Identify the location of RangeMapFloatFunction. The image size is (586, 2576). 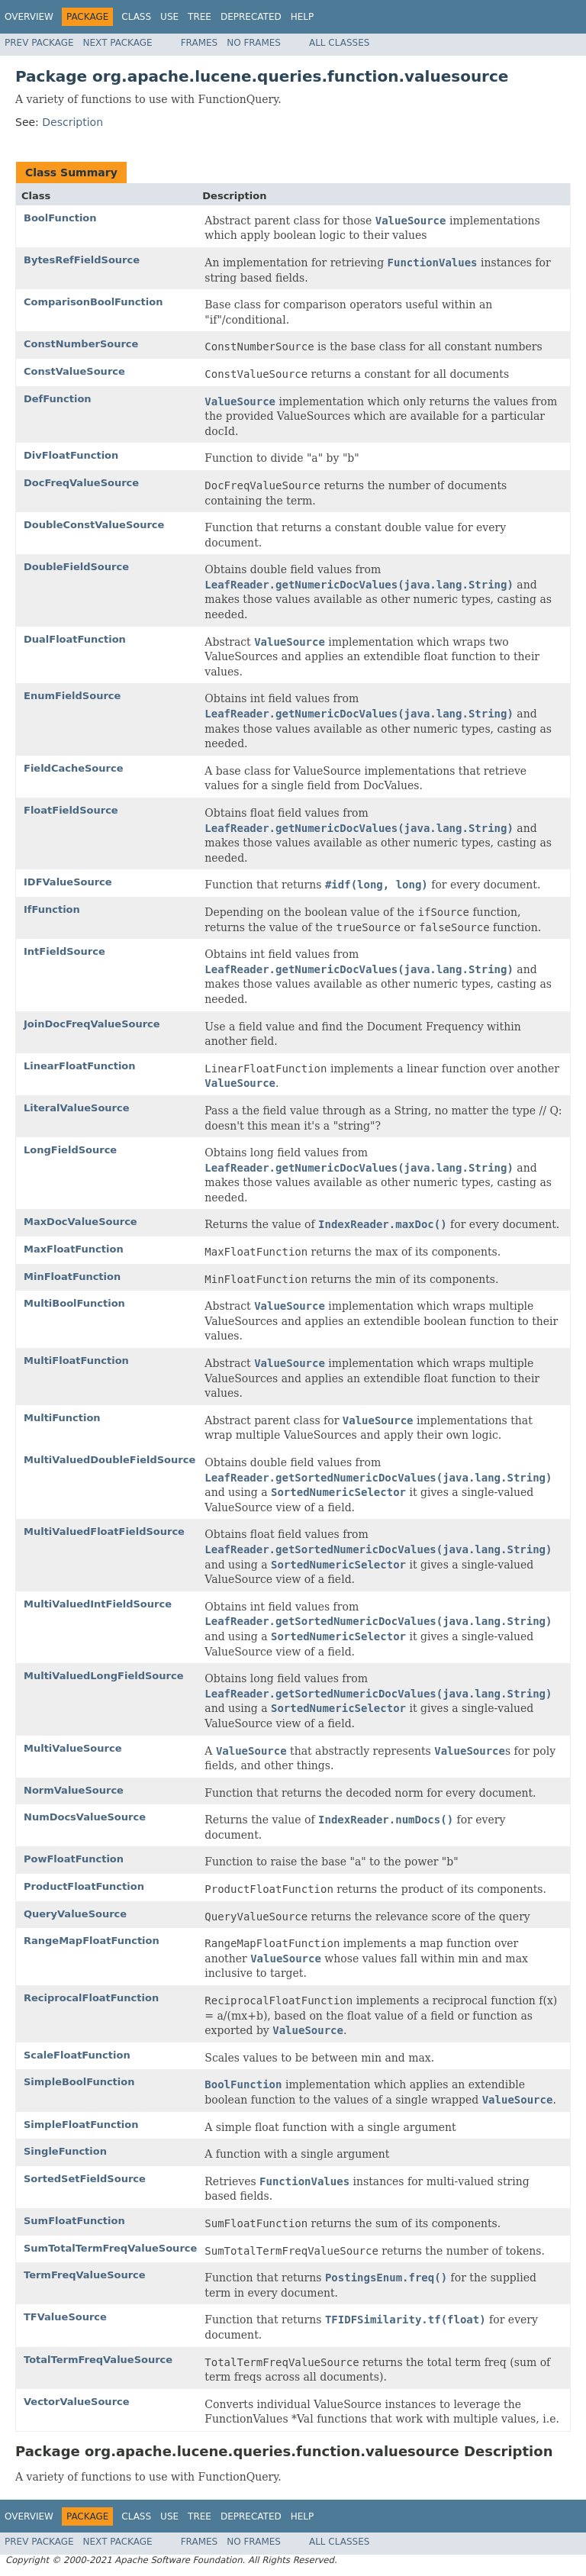
(91, 1940).